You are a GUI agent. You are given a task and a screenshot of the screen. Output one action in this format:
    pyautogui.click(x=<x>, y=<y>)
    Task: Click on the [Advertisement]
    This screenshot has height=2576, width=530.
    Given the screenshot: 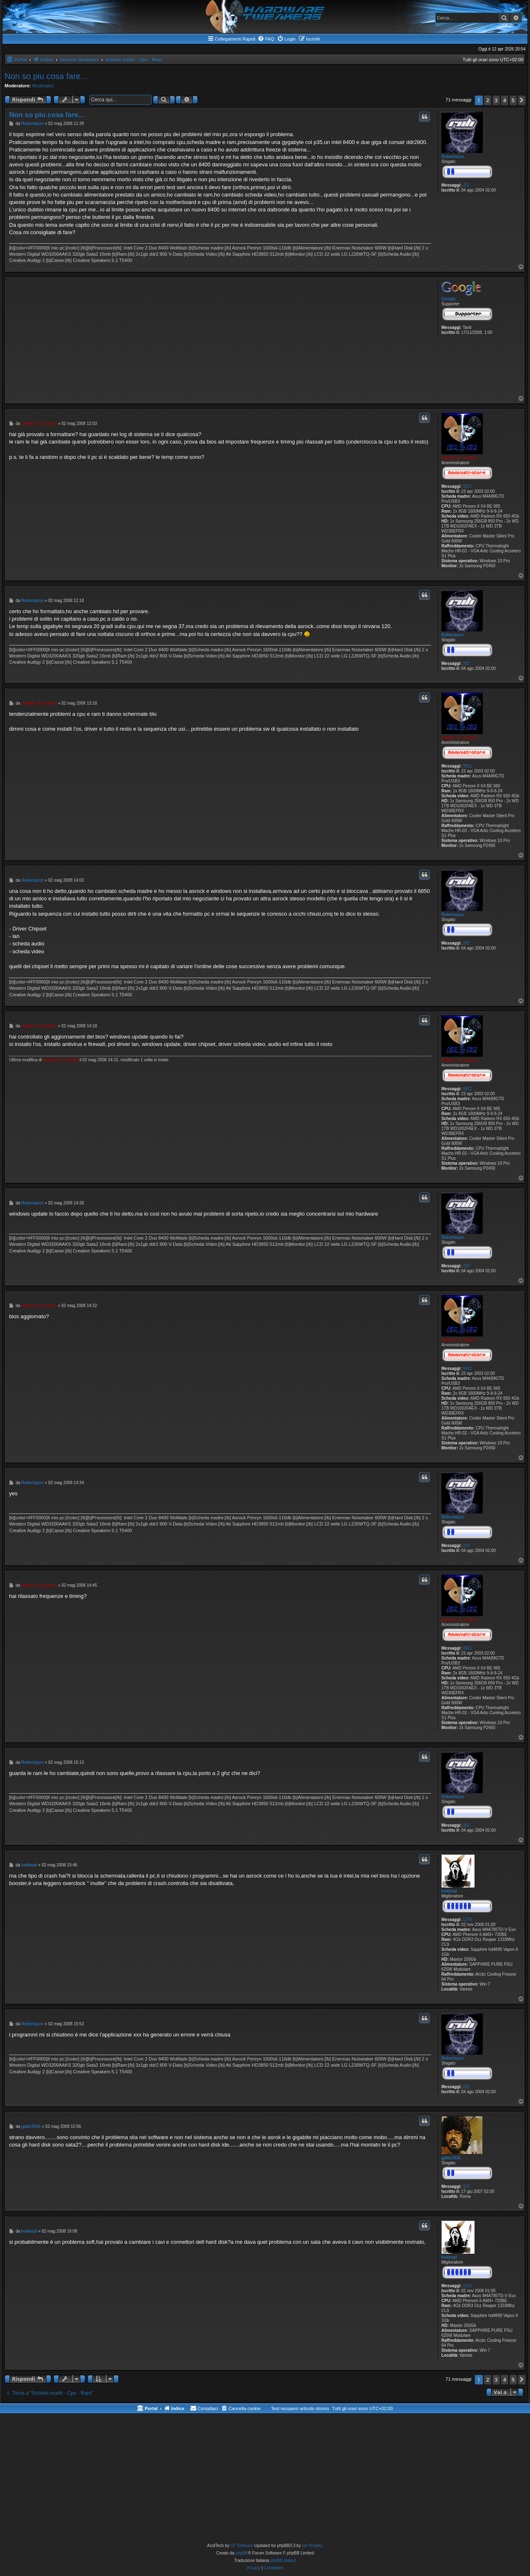 What is the action you would take?
    pyautogui.click(x=220, y=337)
    